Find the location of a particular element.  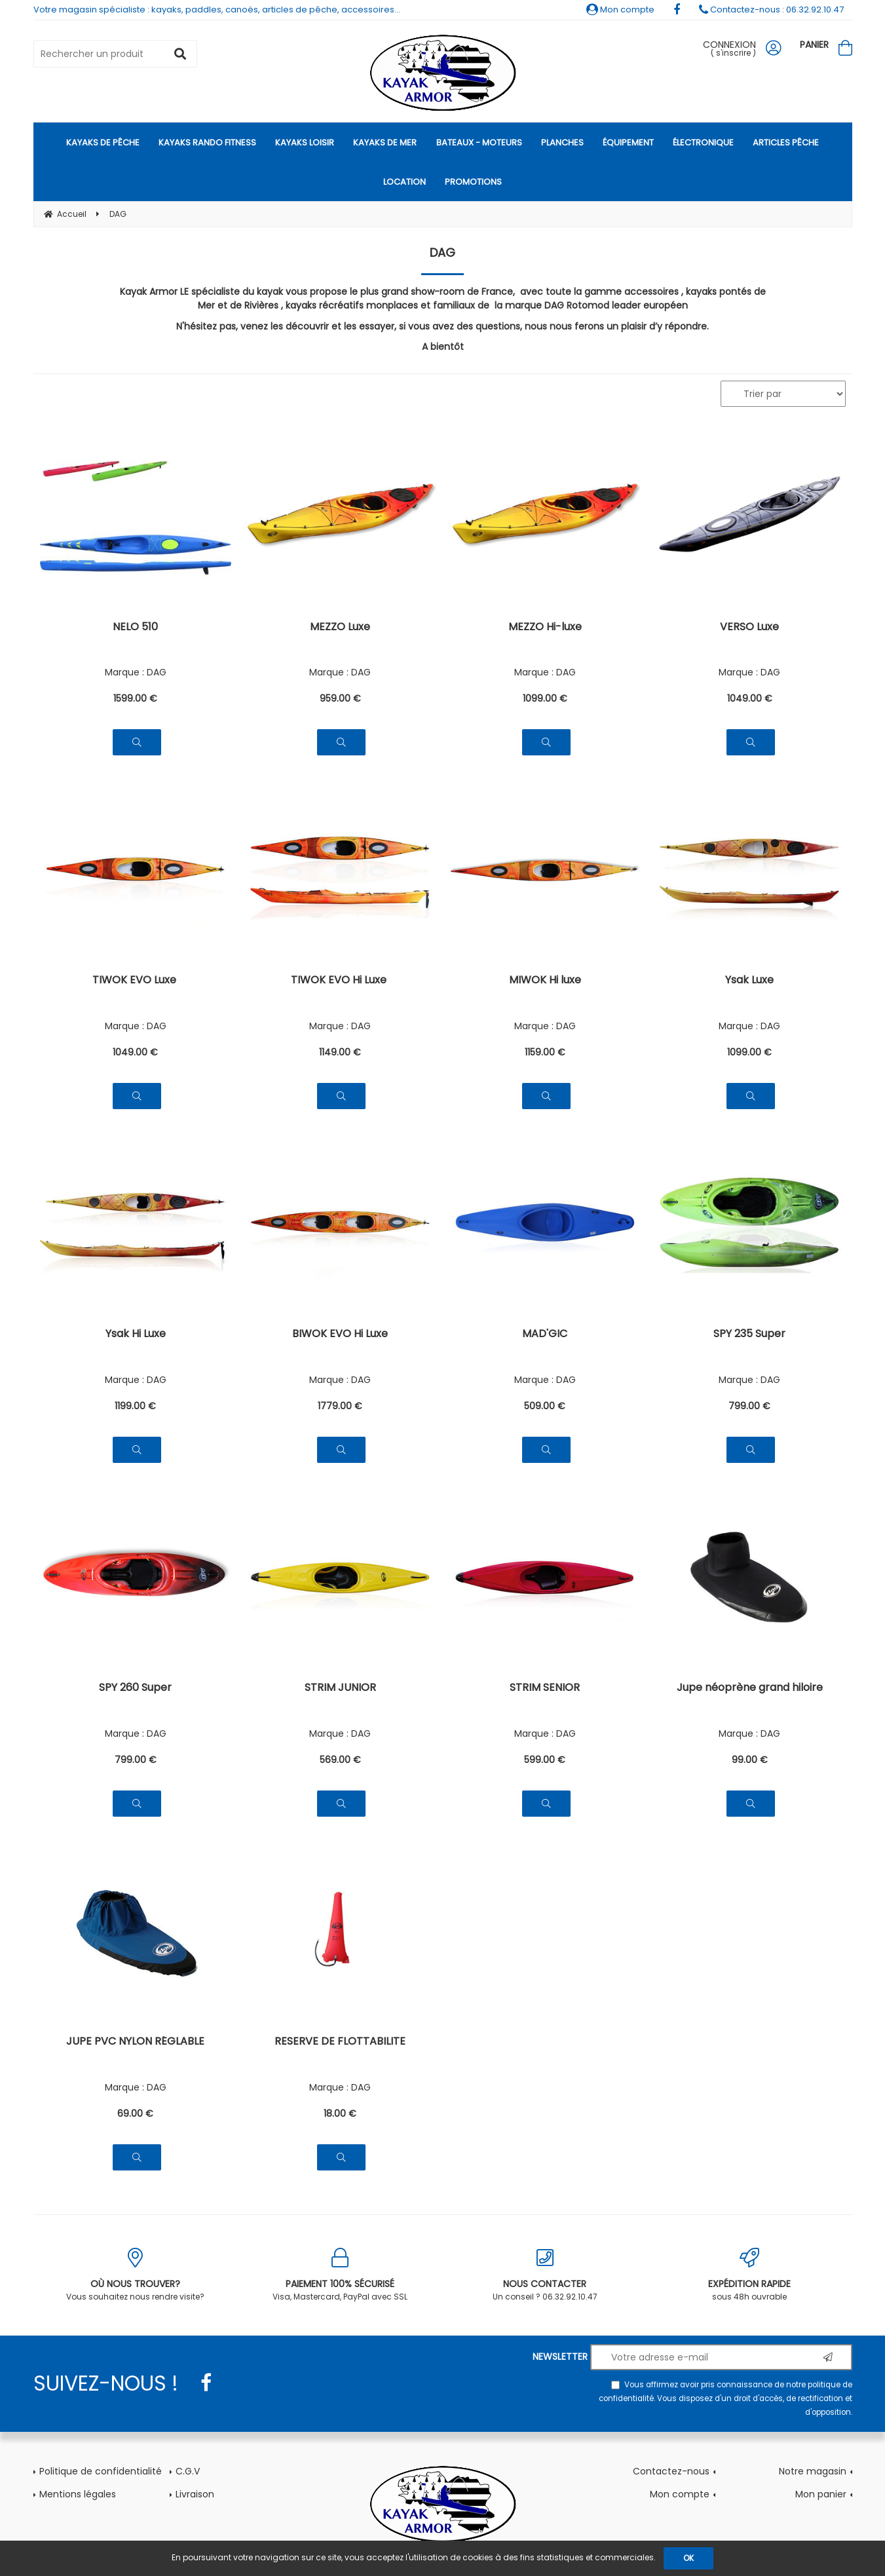

Visa, Mastercard, PayPal avec SSL is located at coordinates (340, 2275).